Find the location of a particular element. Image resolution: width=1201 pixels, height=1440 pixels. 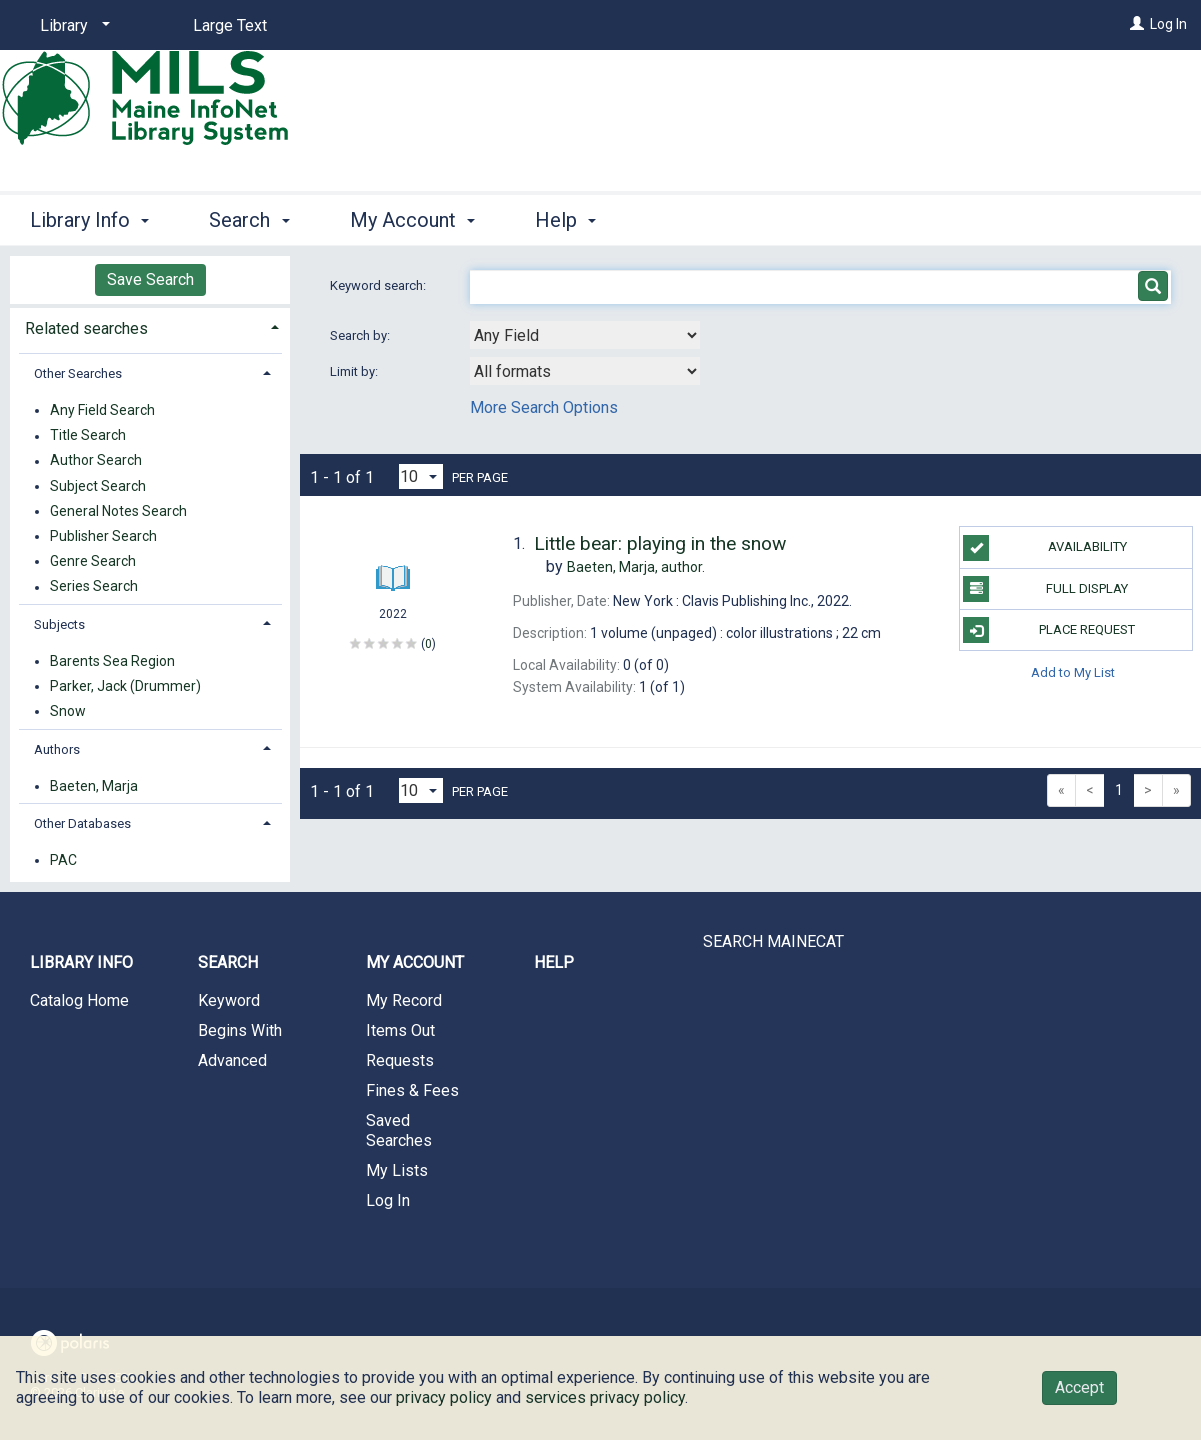

Place Request is located at coordinates (1049, 630).